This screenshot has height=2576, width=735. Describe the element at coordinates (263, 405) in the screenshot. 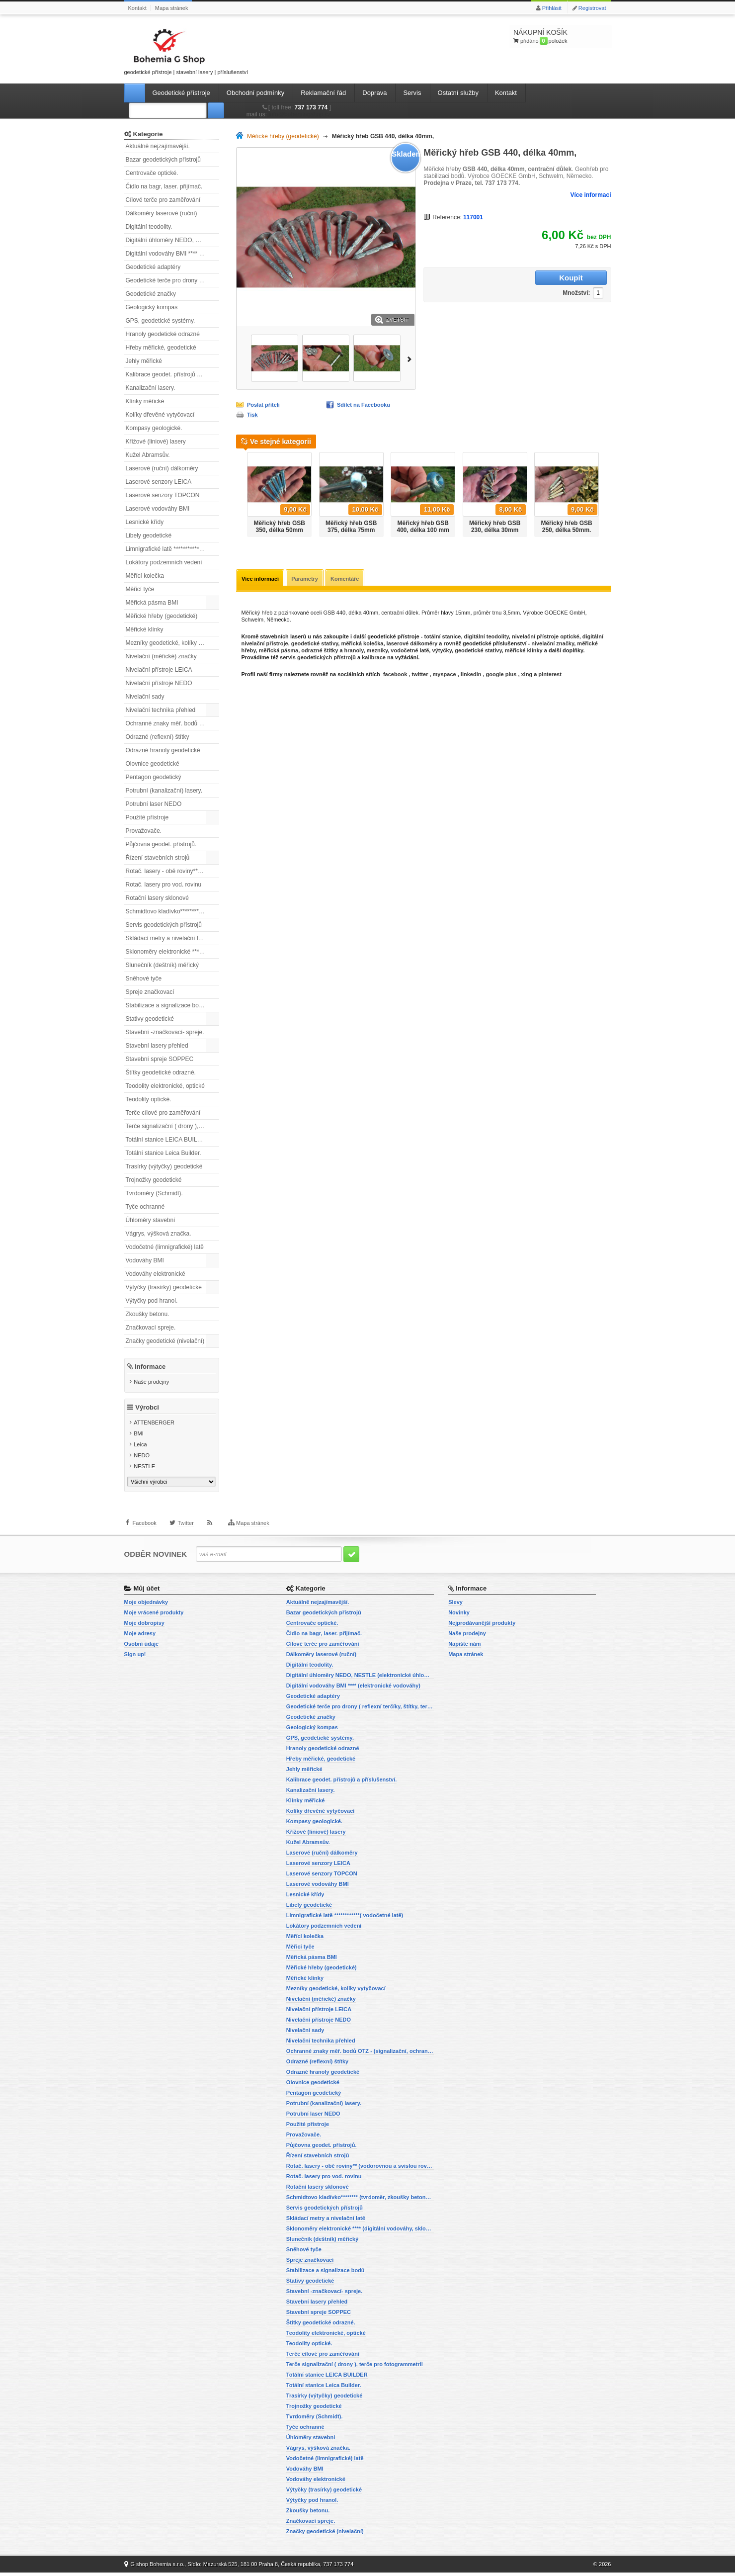

I see `Poslat příteli` at that location.